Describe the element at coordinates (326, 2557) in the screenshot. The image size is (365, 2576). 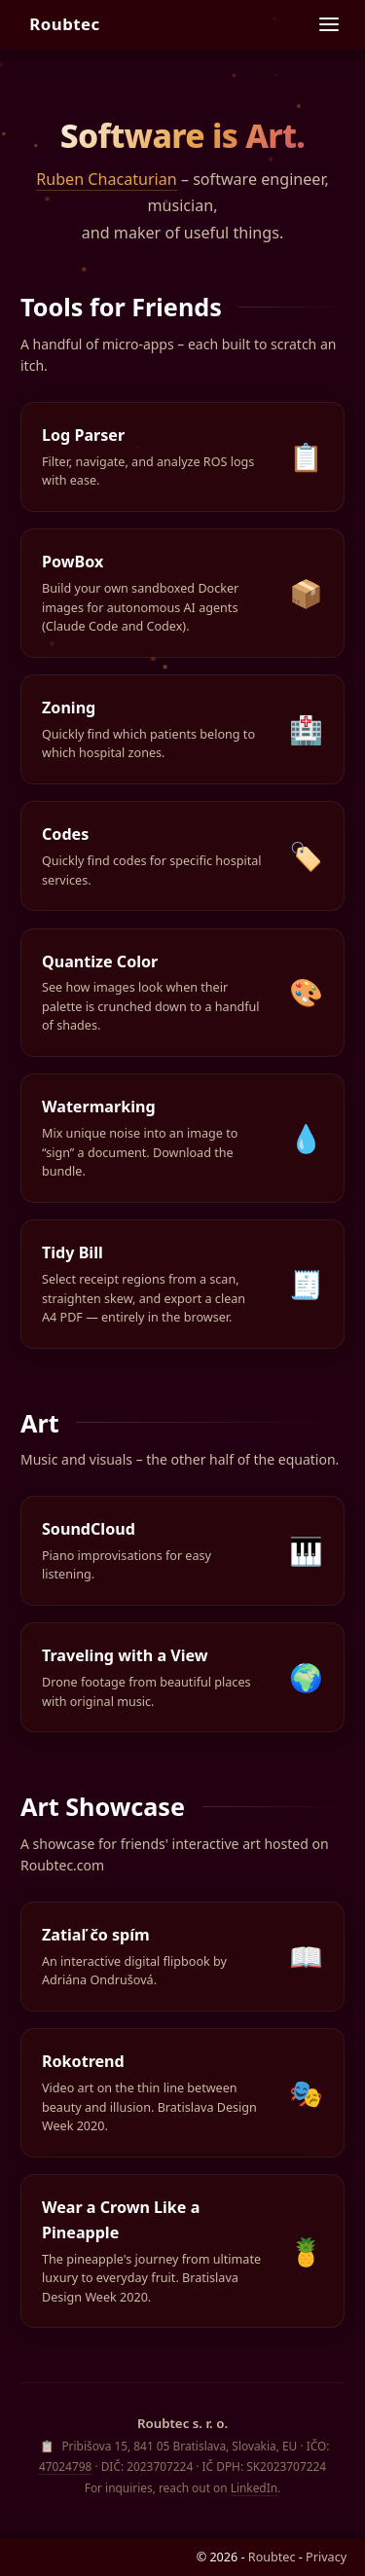
I see `Privacy` at that location.